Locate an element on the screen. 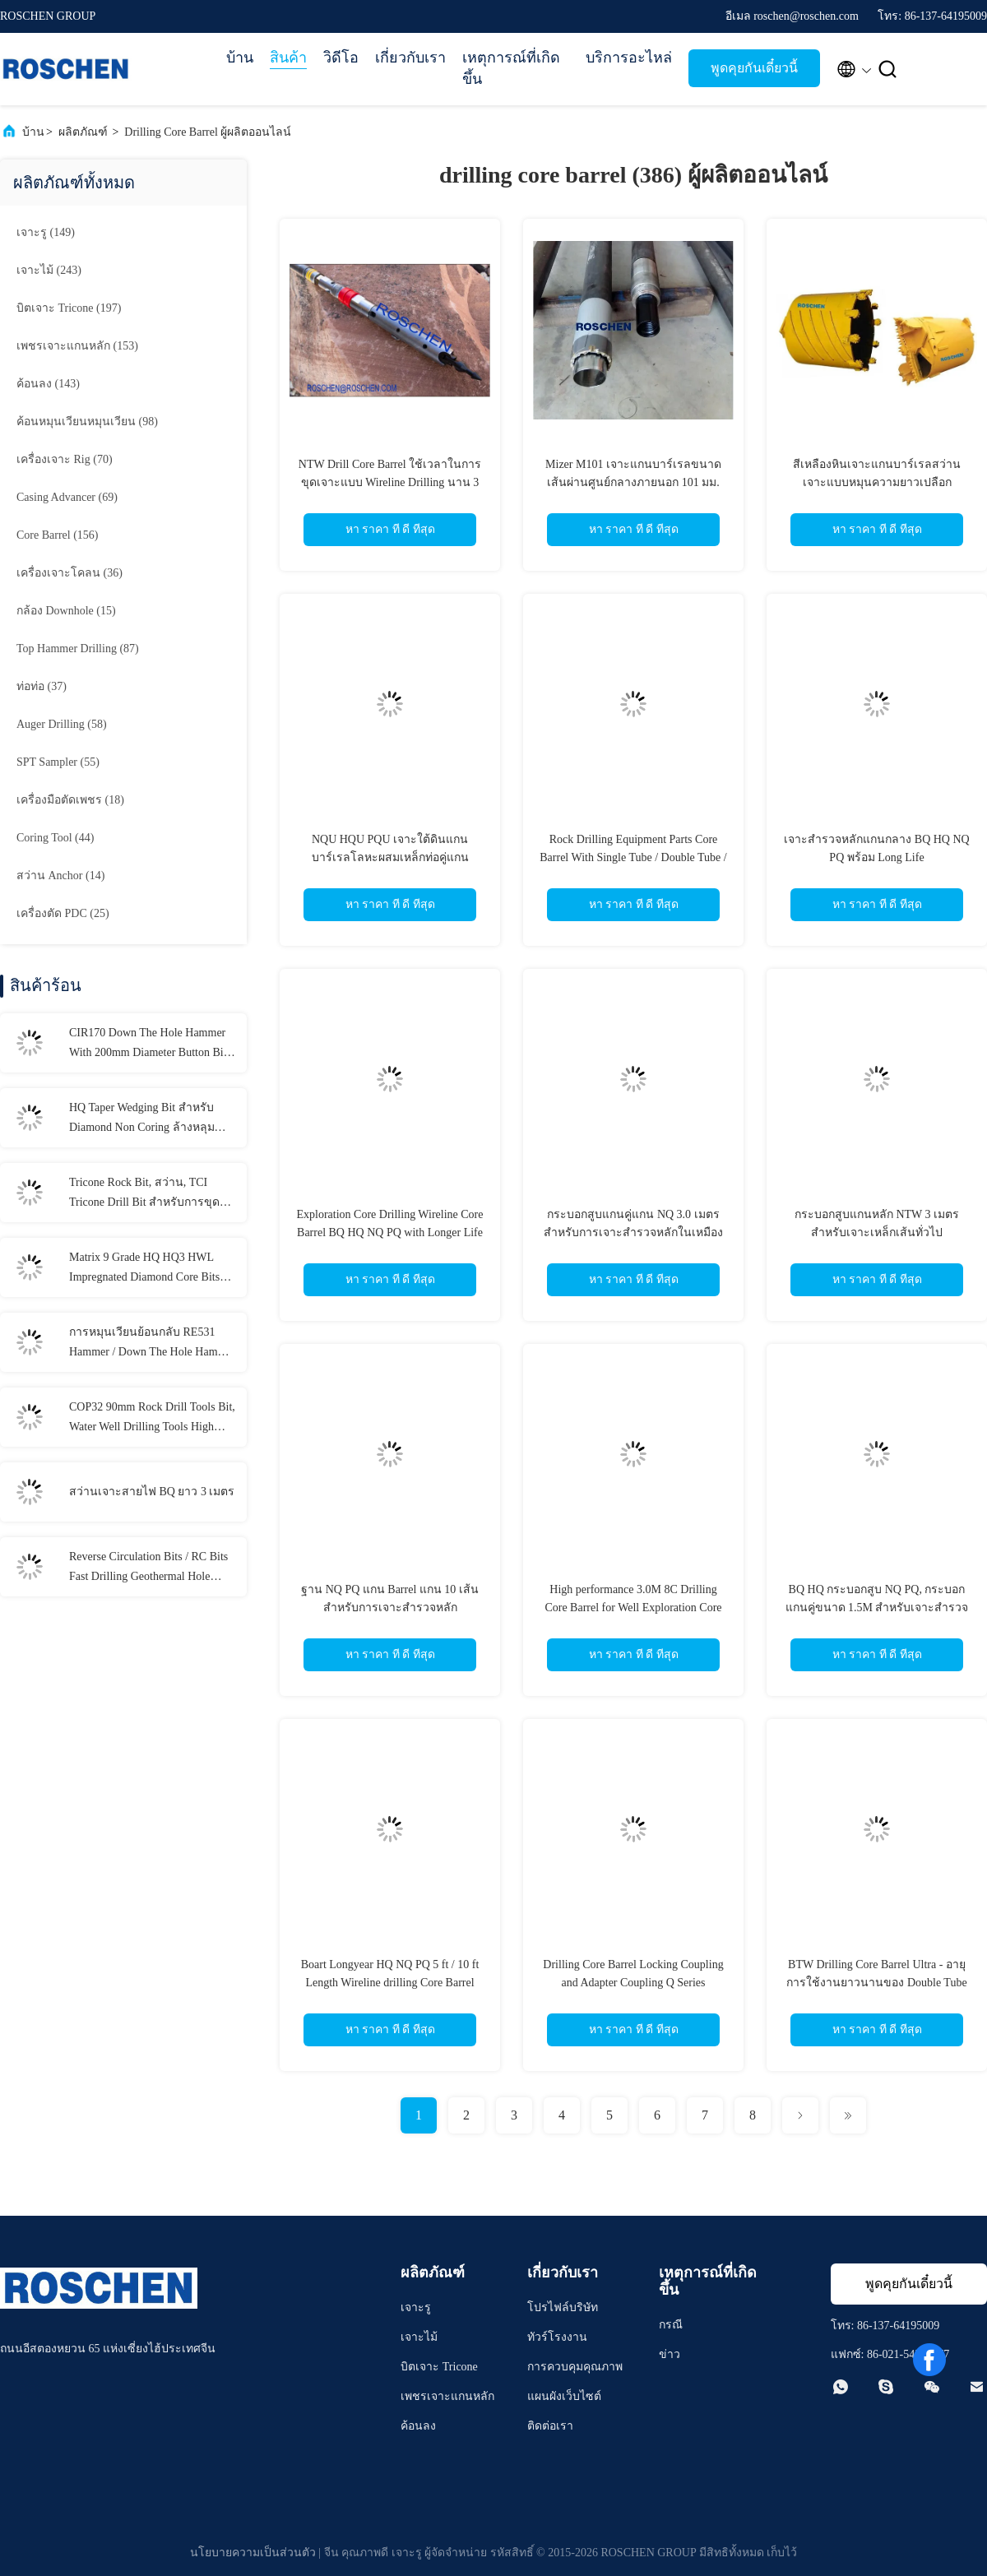  ทัวร์โรงงาน is located at coordinates (557, 2337).